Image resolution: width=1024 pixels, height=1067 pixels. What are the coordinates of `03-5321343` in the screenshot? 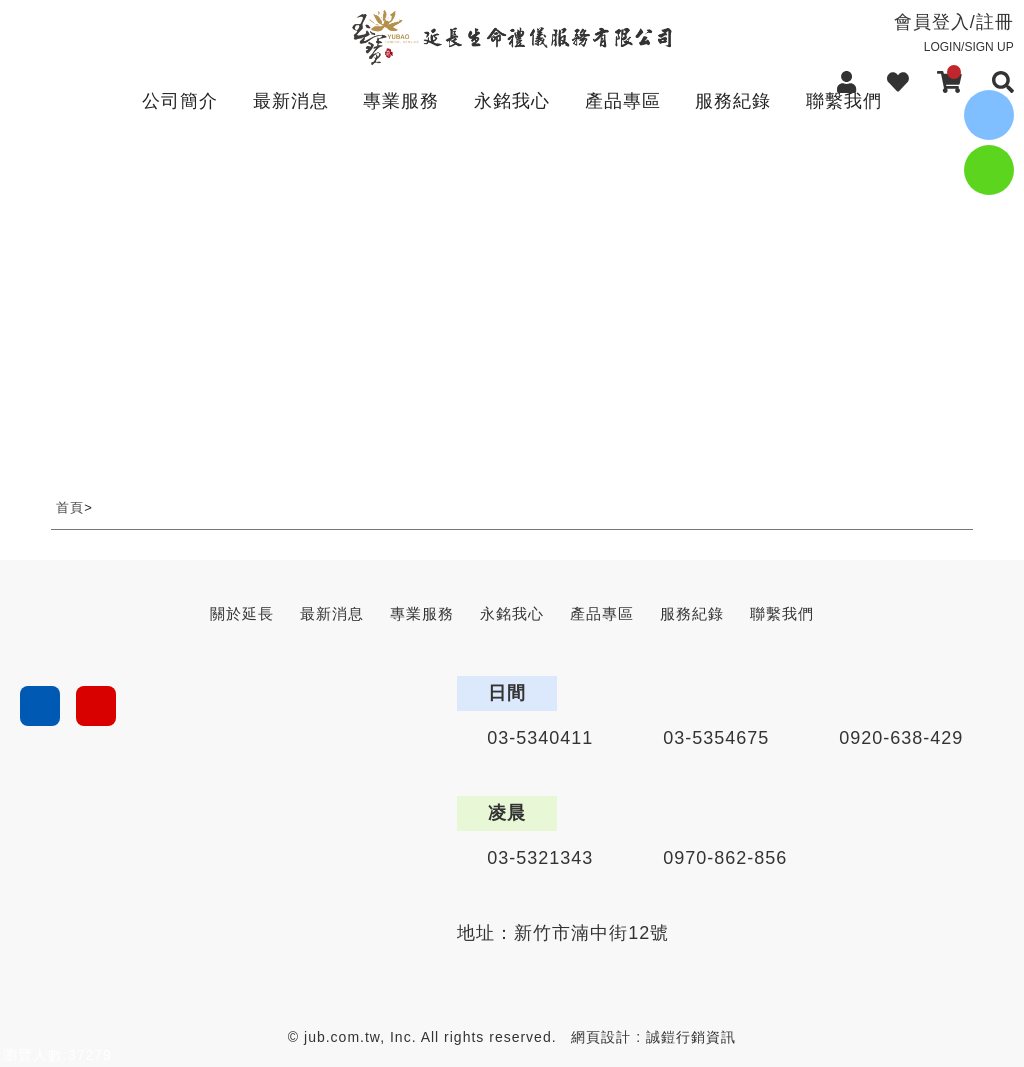 It's located at (540, 858).